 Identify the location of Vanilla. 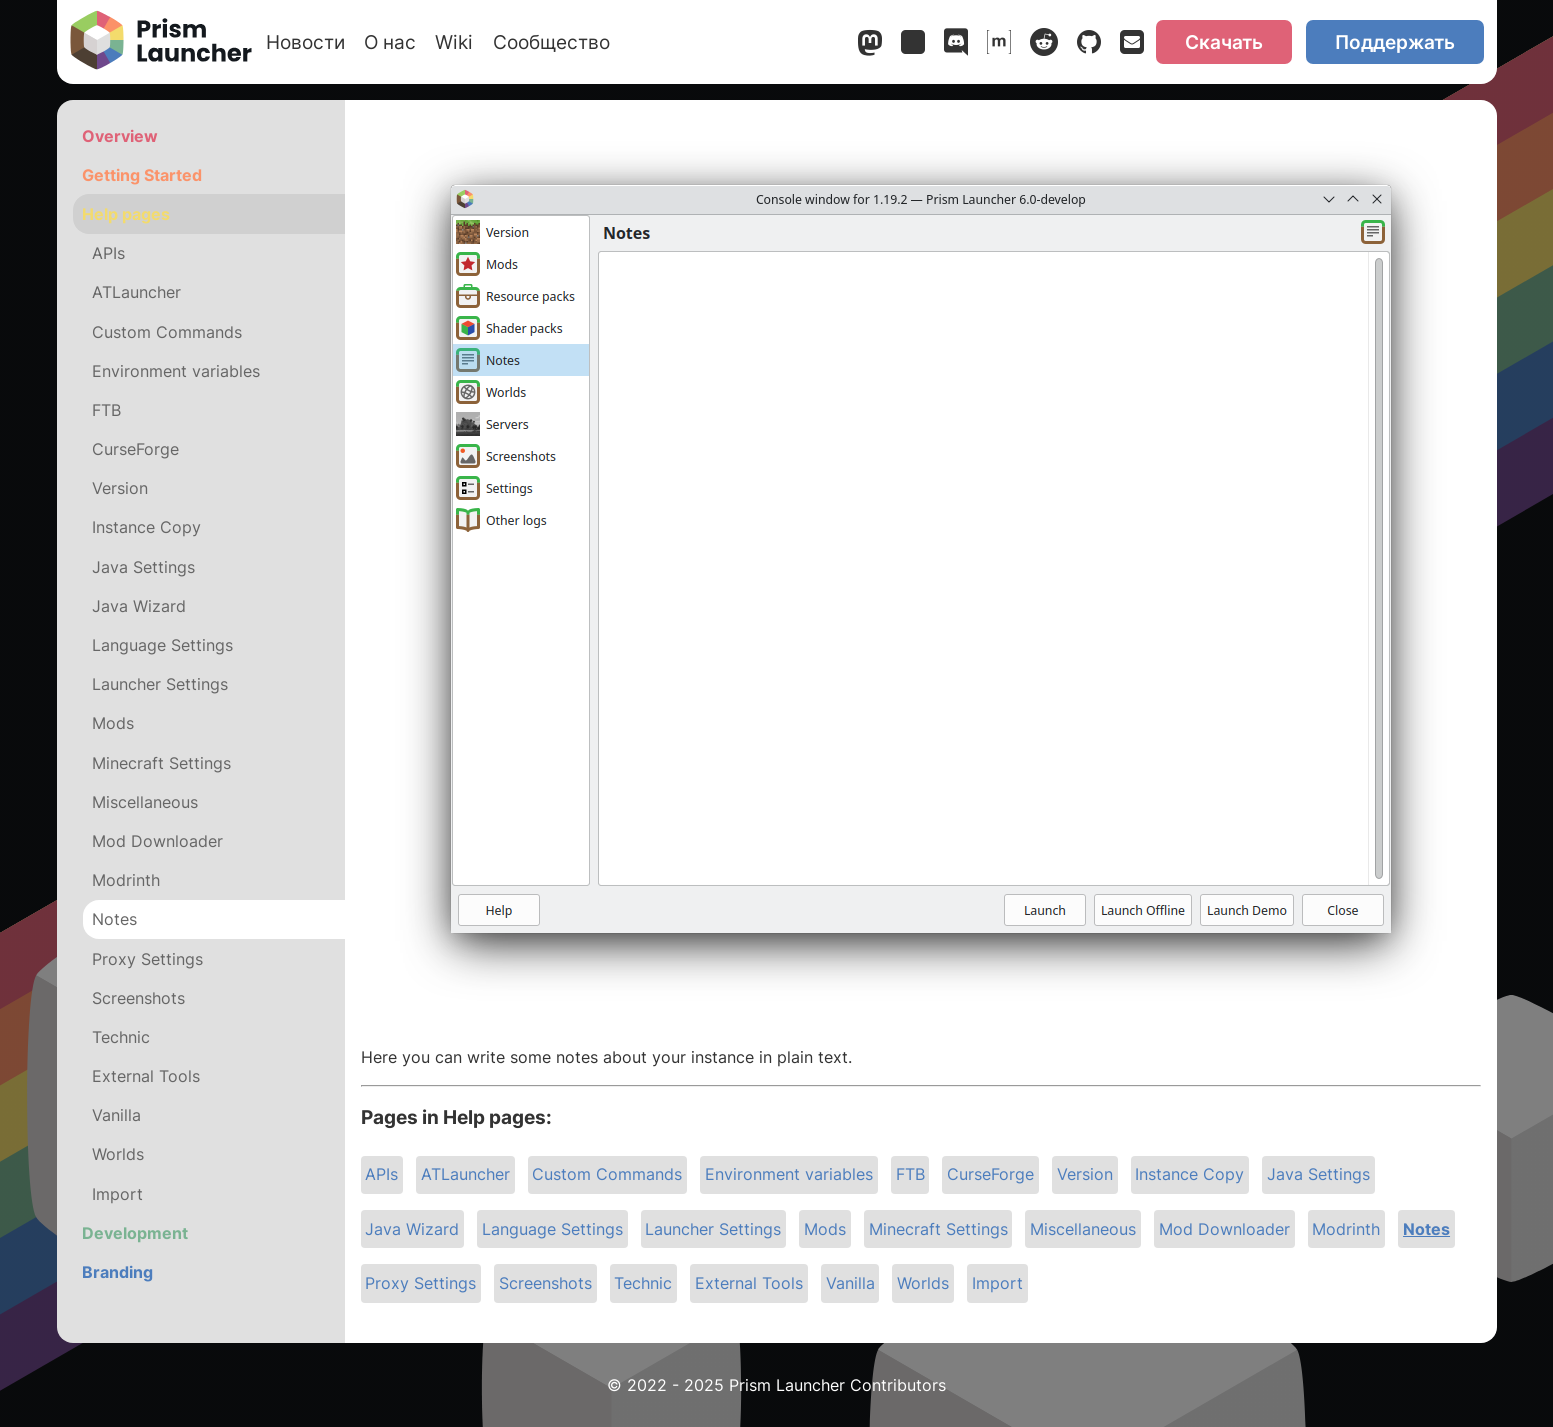
(850, 1283).